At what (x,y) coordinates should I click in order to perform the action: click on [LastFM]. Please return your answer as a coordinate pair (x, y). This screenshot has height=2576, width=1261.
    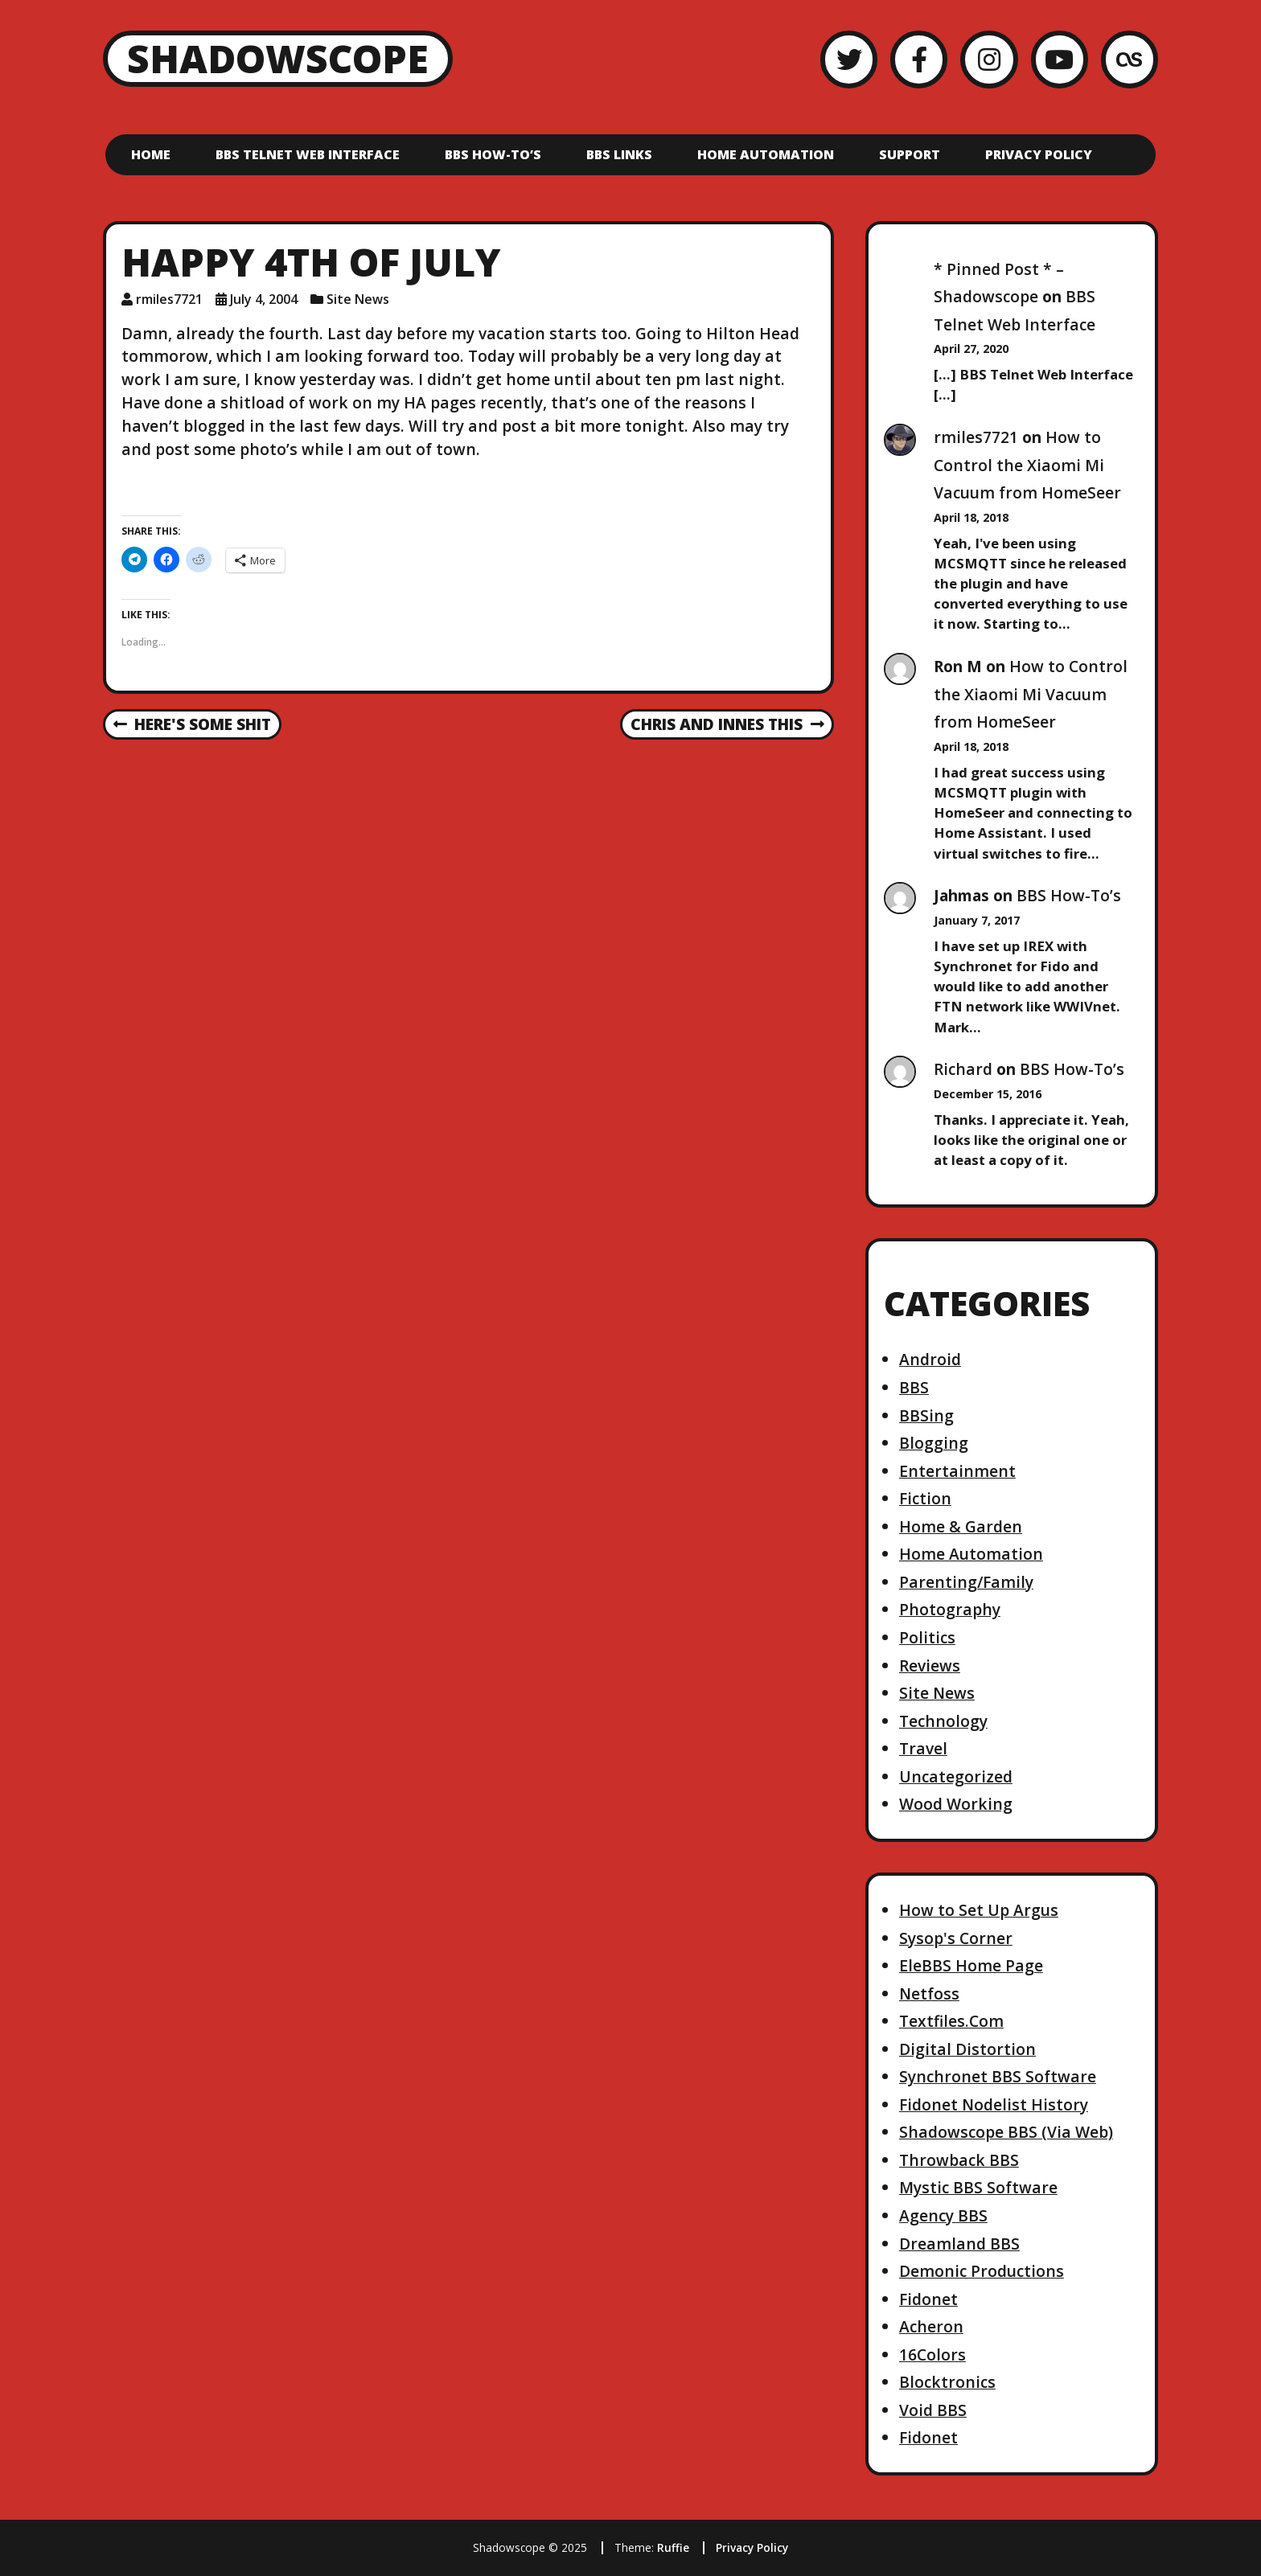
    Looking at the image, I should click on (1129, 59).